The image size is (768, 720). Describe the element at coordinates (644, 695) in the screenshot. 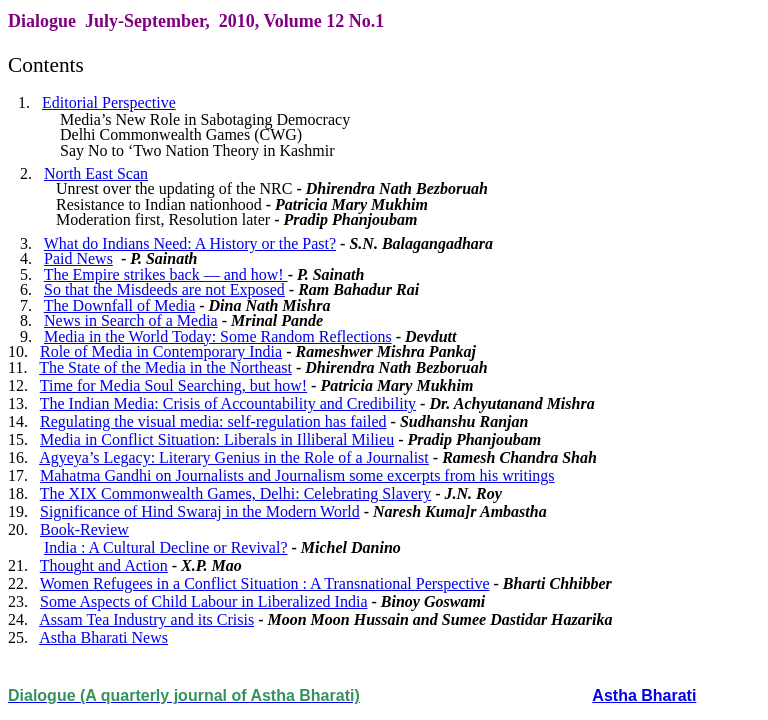

I see `Astha Bharati` at that location.